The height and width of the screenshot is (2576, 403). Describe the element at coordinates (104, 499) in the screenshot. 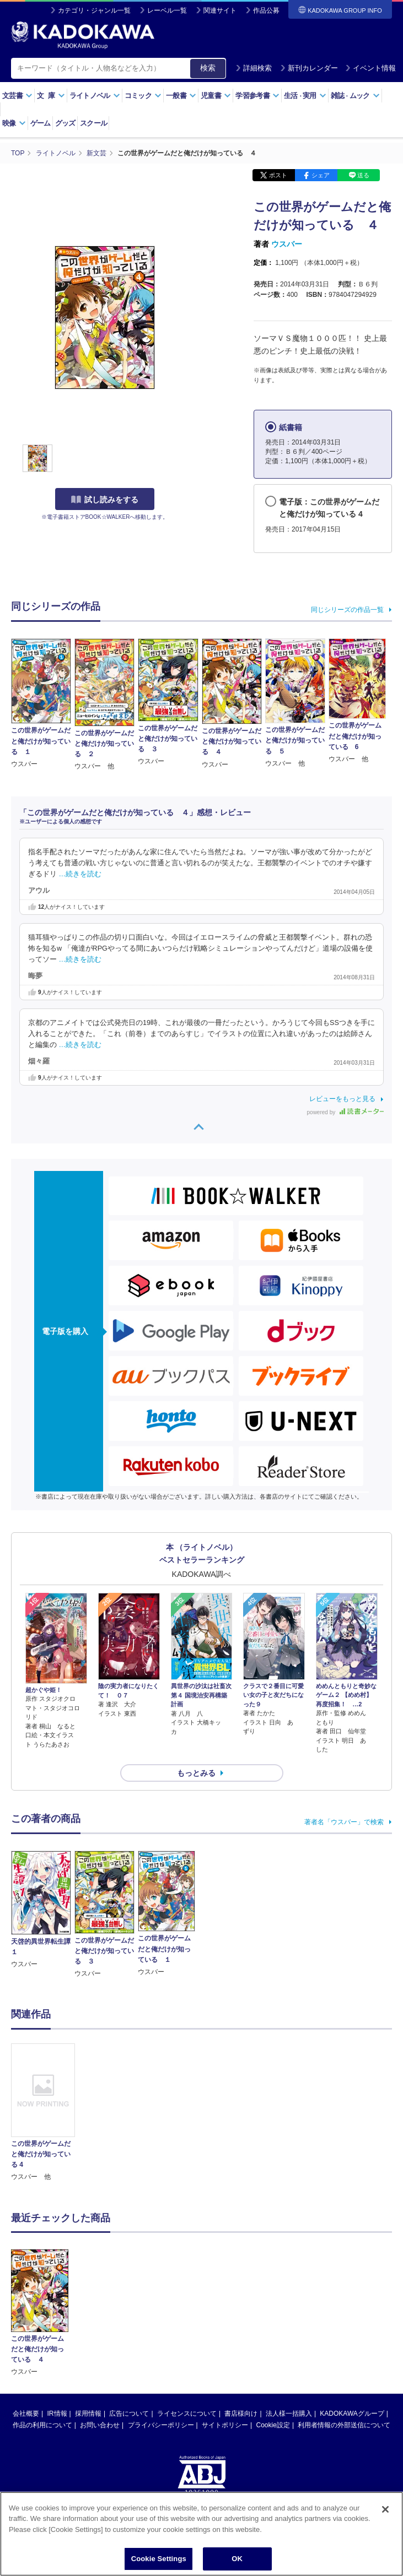

I see `試し読みをする` at that location.